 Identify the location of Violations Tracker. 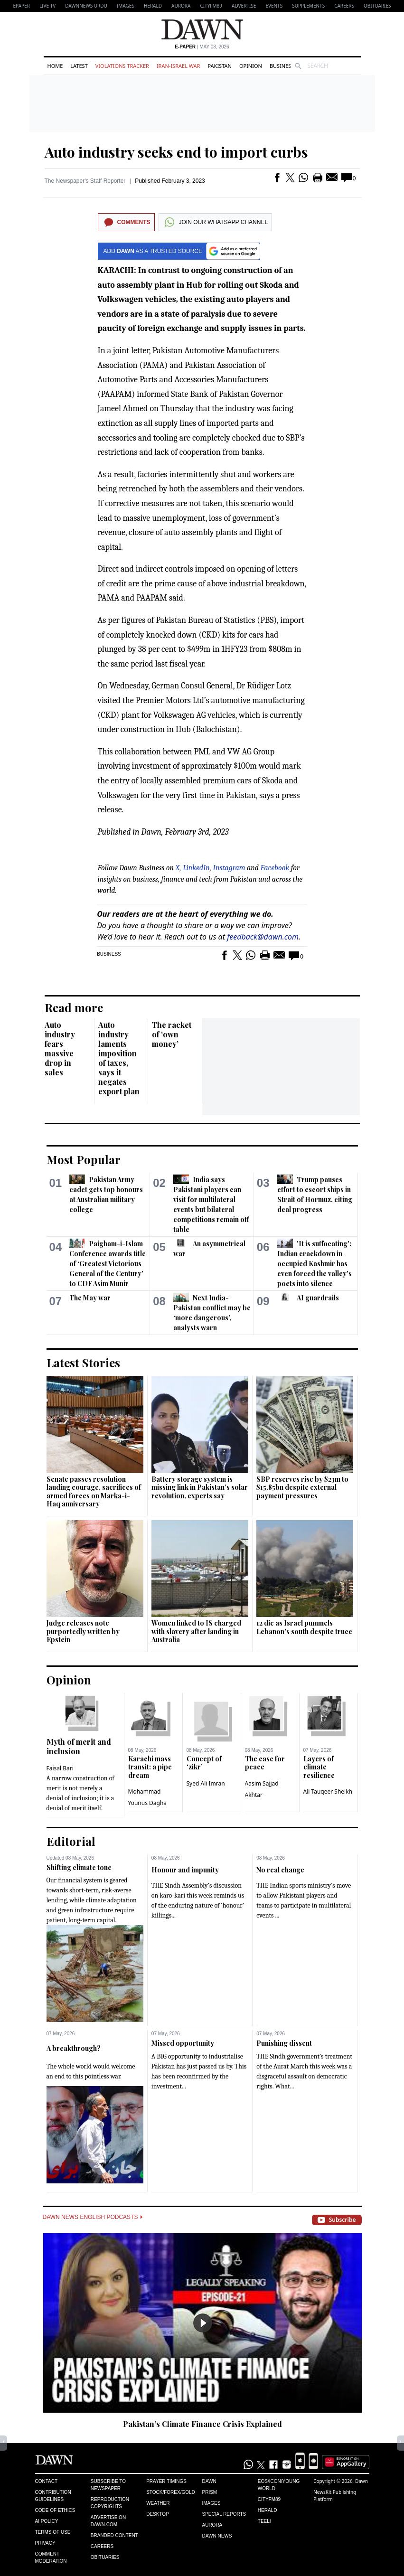
(122, 65).